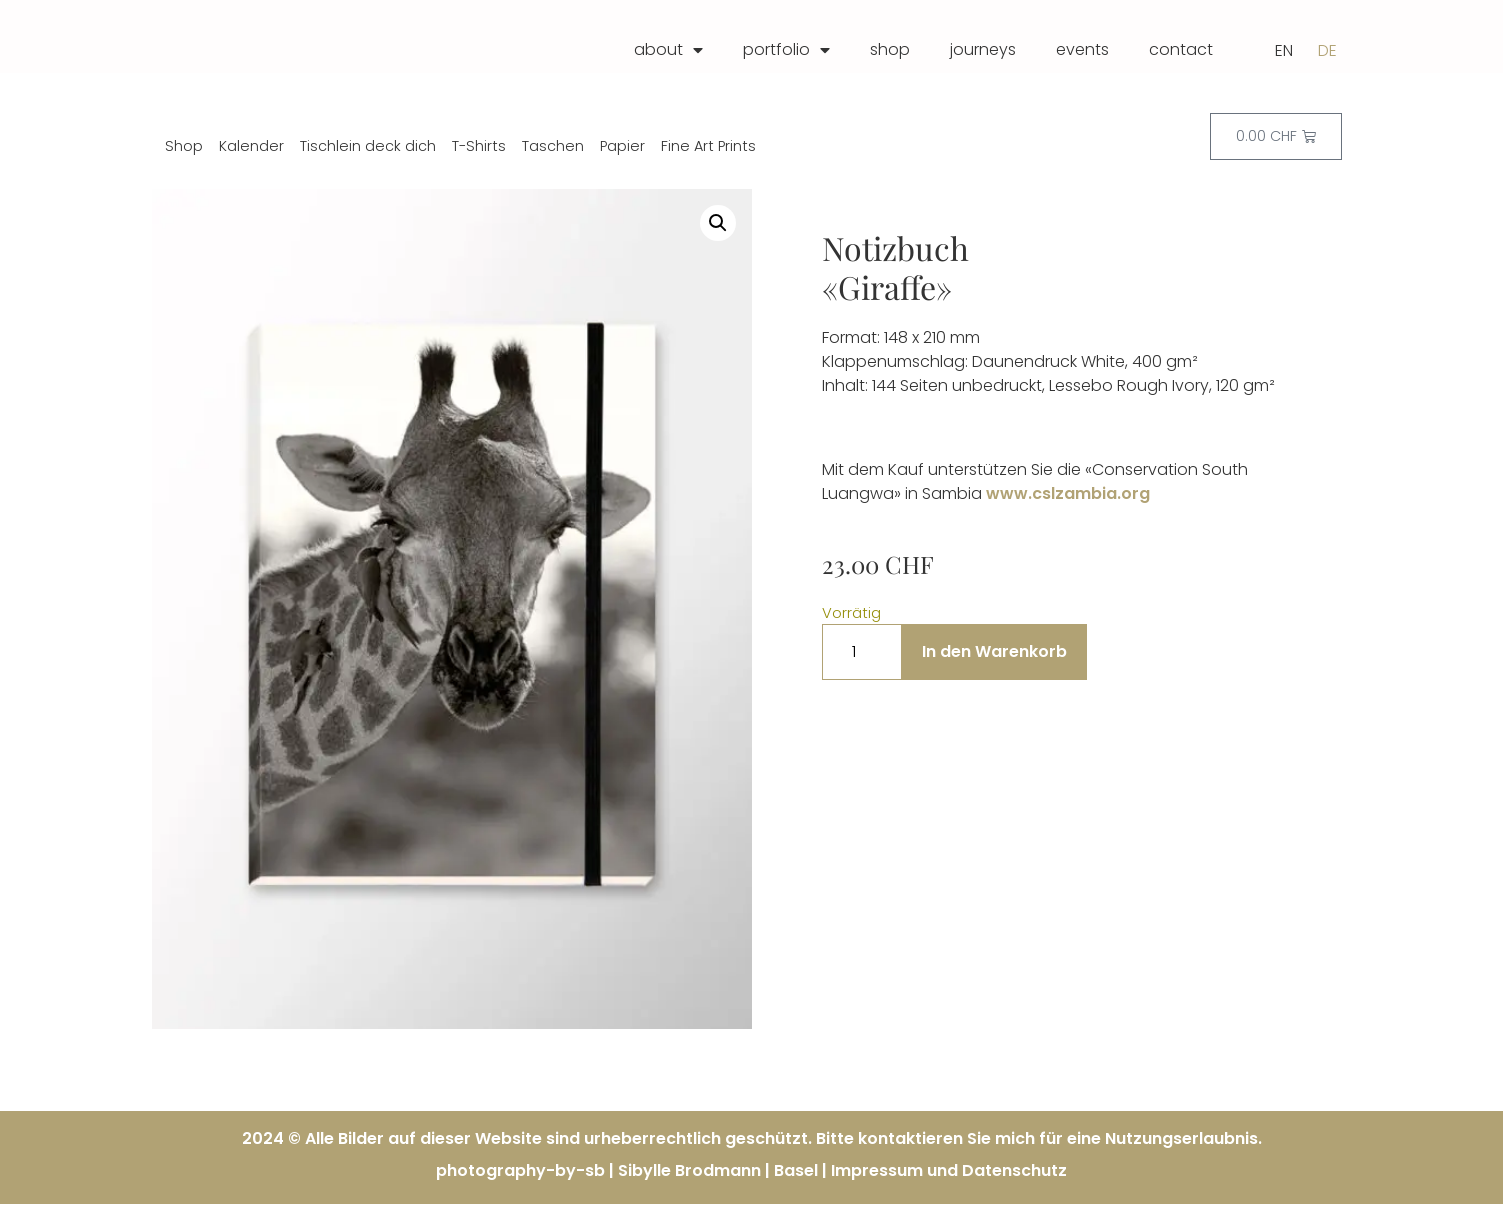  Describe the element at coordinates (1082, 49) in the screenshot. I see `events` at that location.